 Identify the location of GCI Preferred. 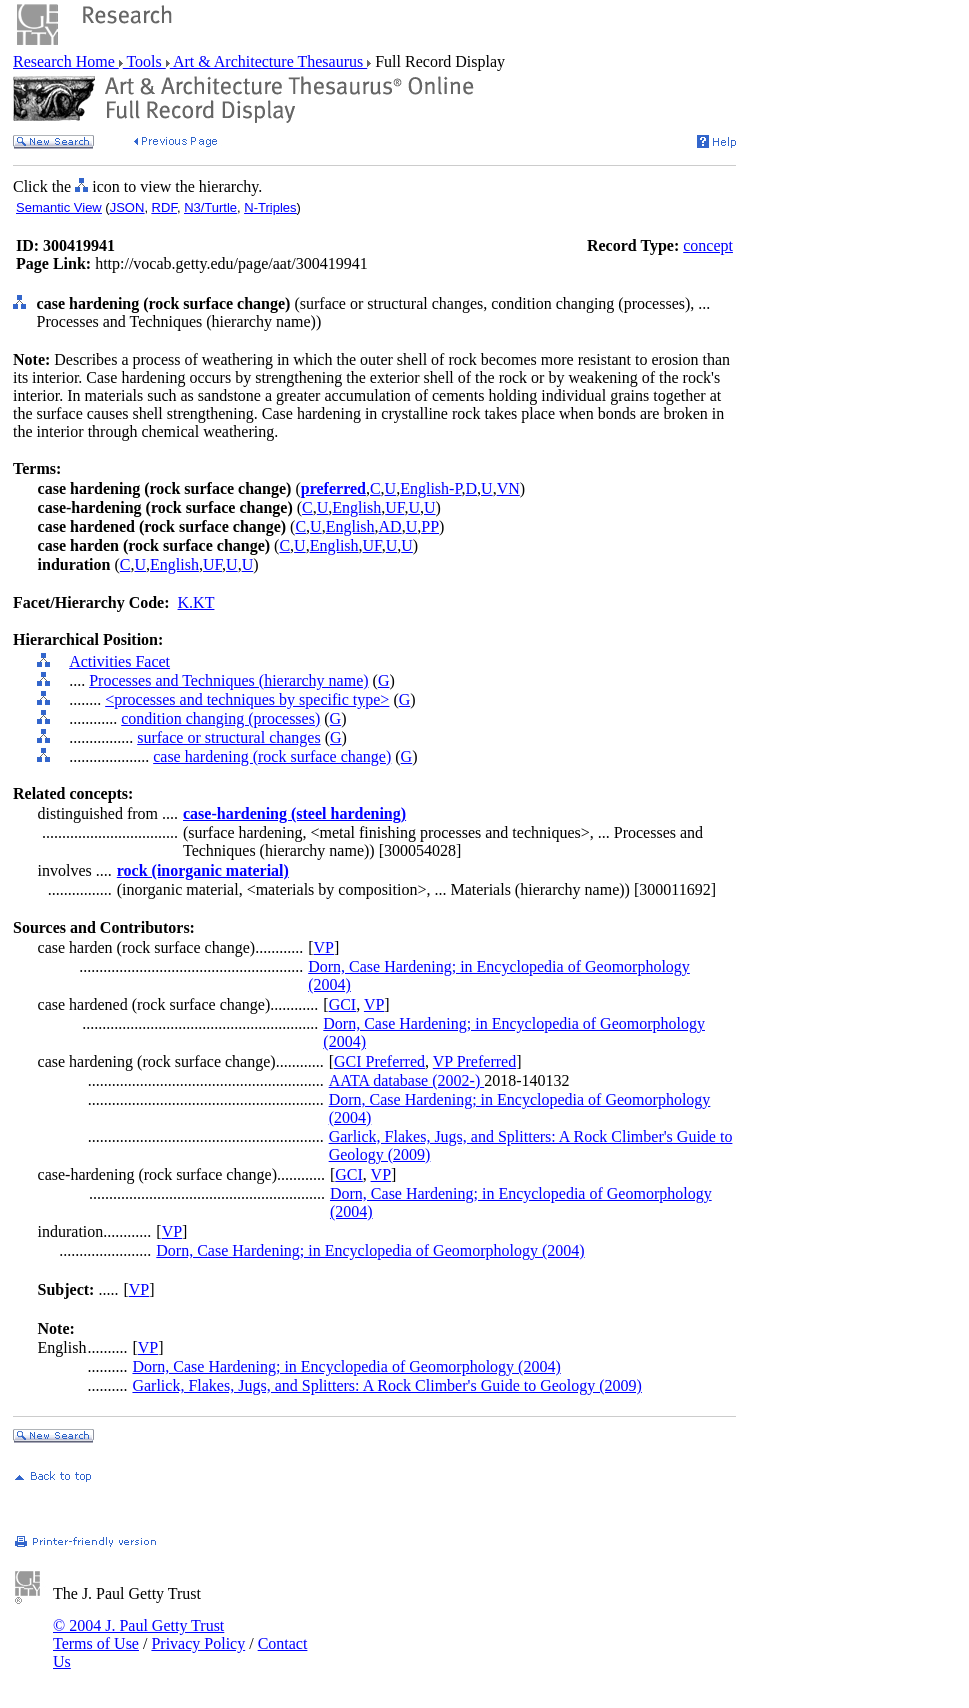
(379, 1061).